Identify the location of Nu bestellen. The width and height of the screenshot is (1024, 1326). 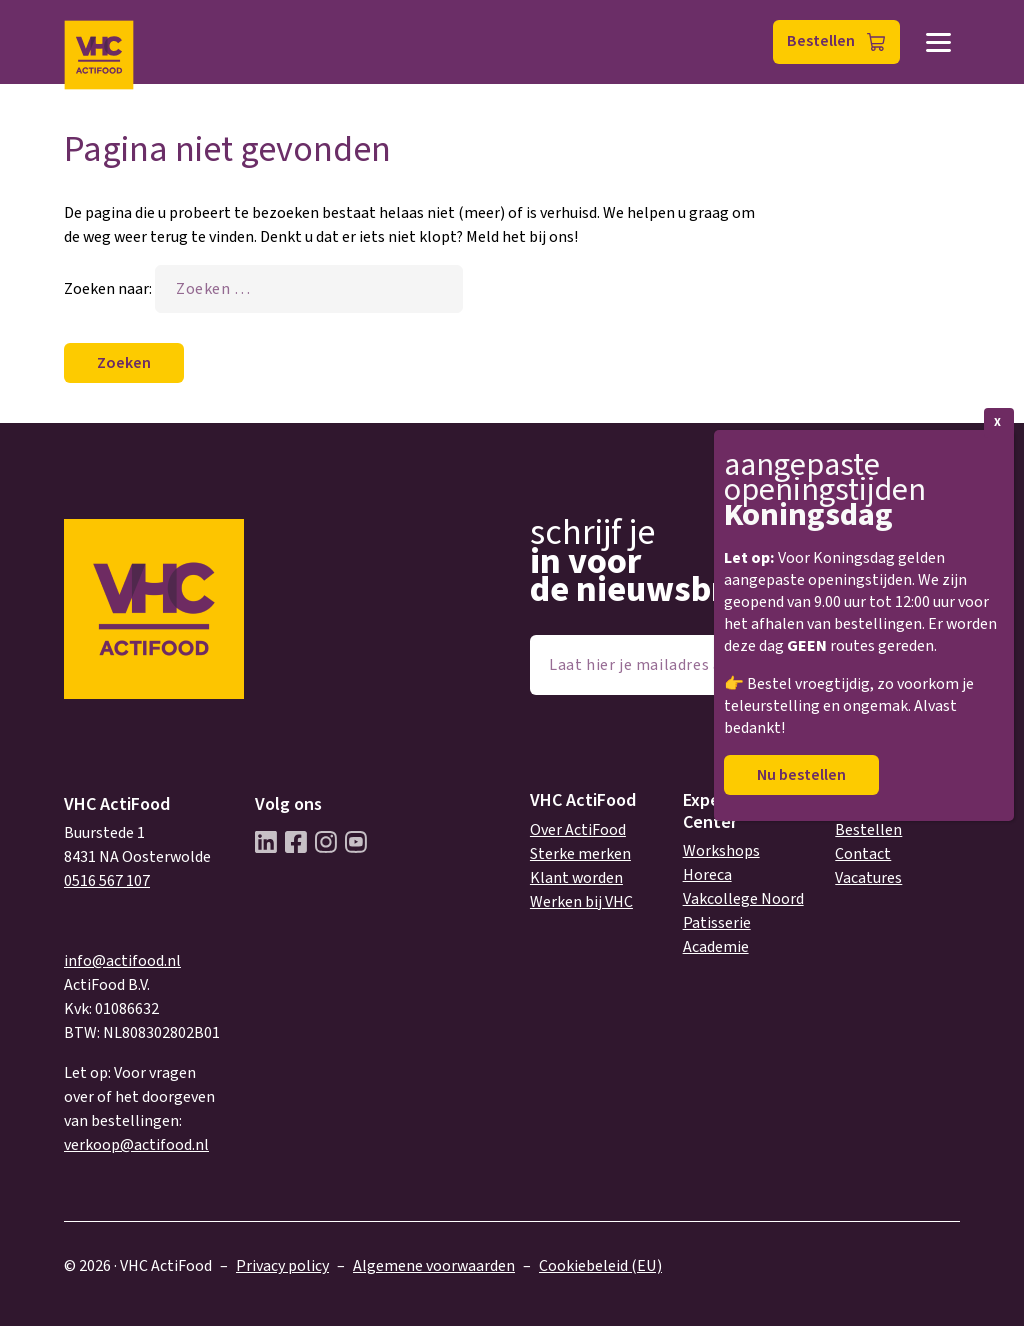
(801, 775).